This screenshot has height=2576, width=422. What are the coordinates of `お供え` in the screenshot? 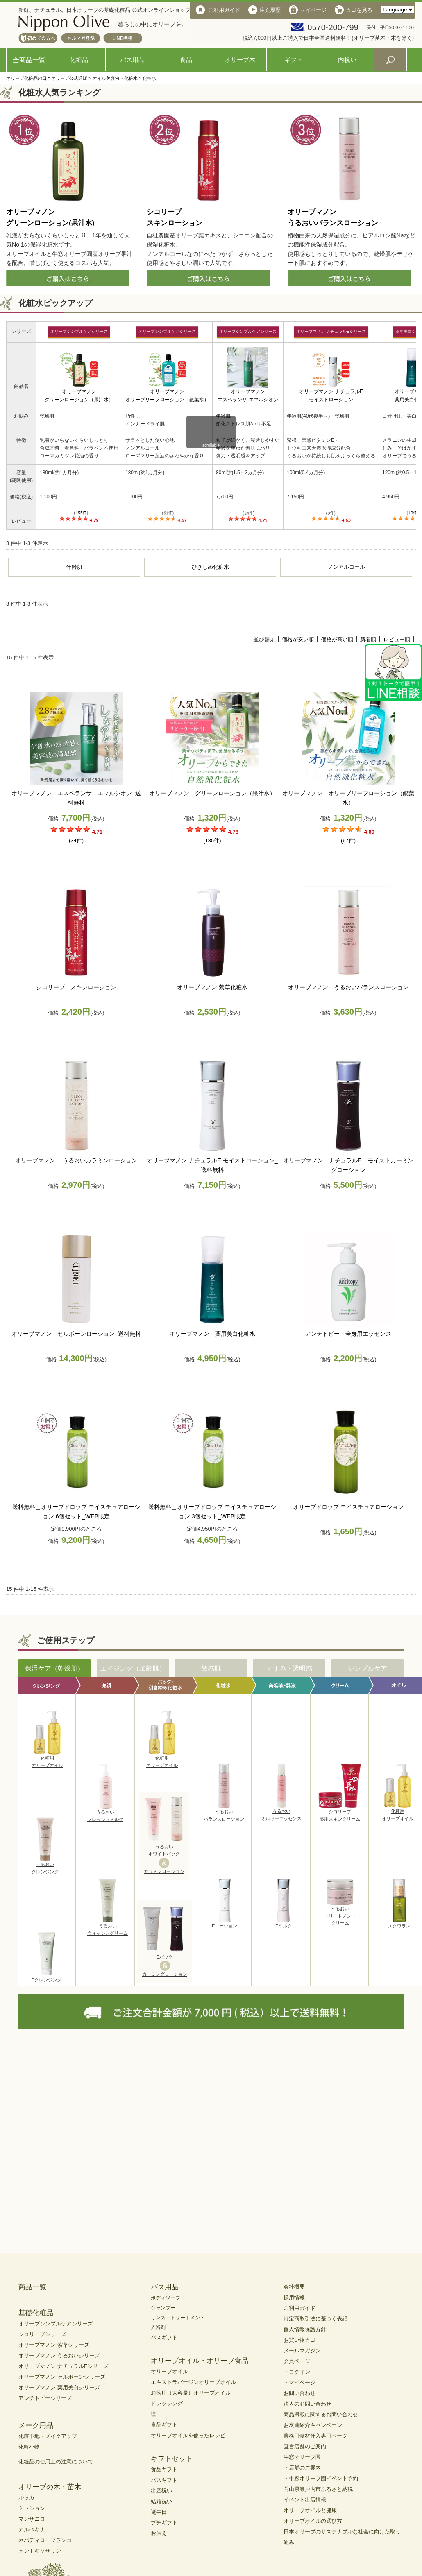 It's located at (159, 2533).